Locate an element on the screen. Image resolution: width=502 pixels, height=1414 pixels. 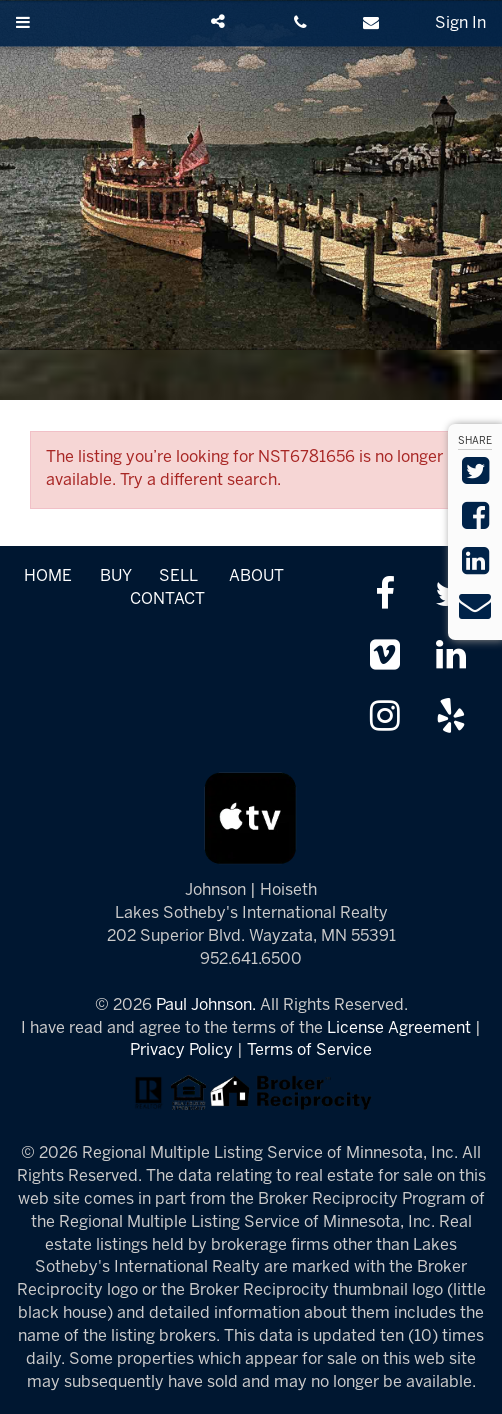
[Watch us on Vimeo] is located at coordinates (385, 657).